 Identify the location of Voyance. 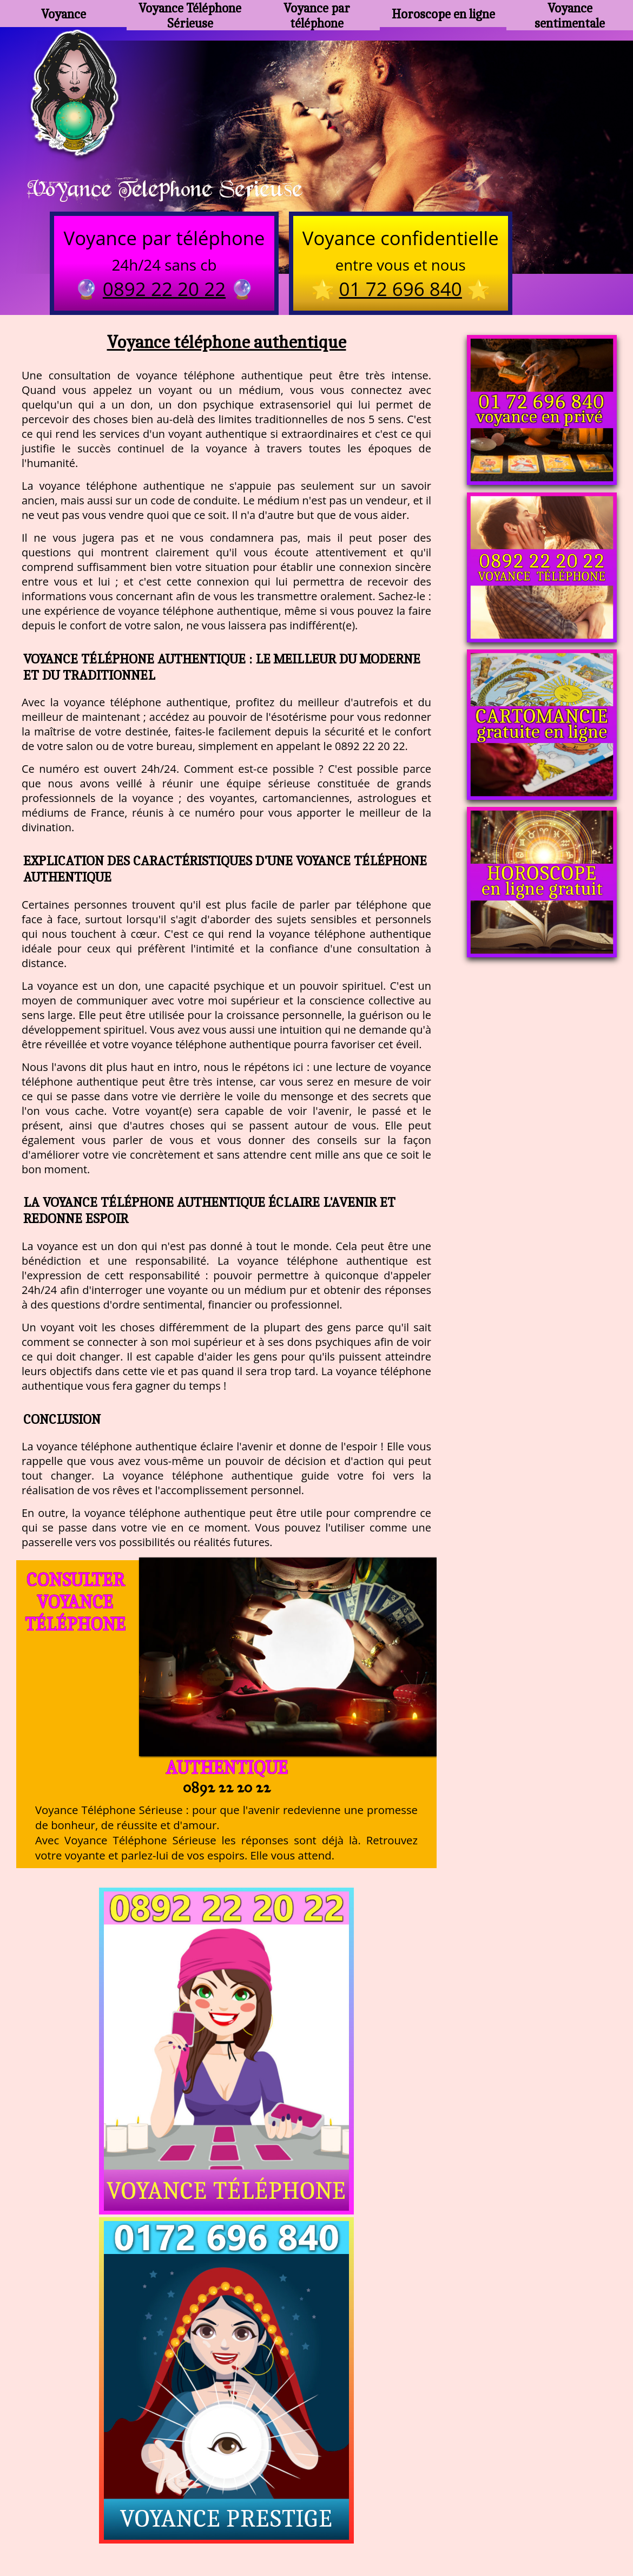
(63, 14).